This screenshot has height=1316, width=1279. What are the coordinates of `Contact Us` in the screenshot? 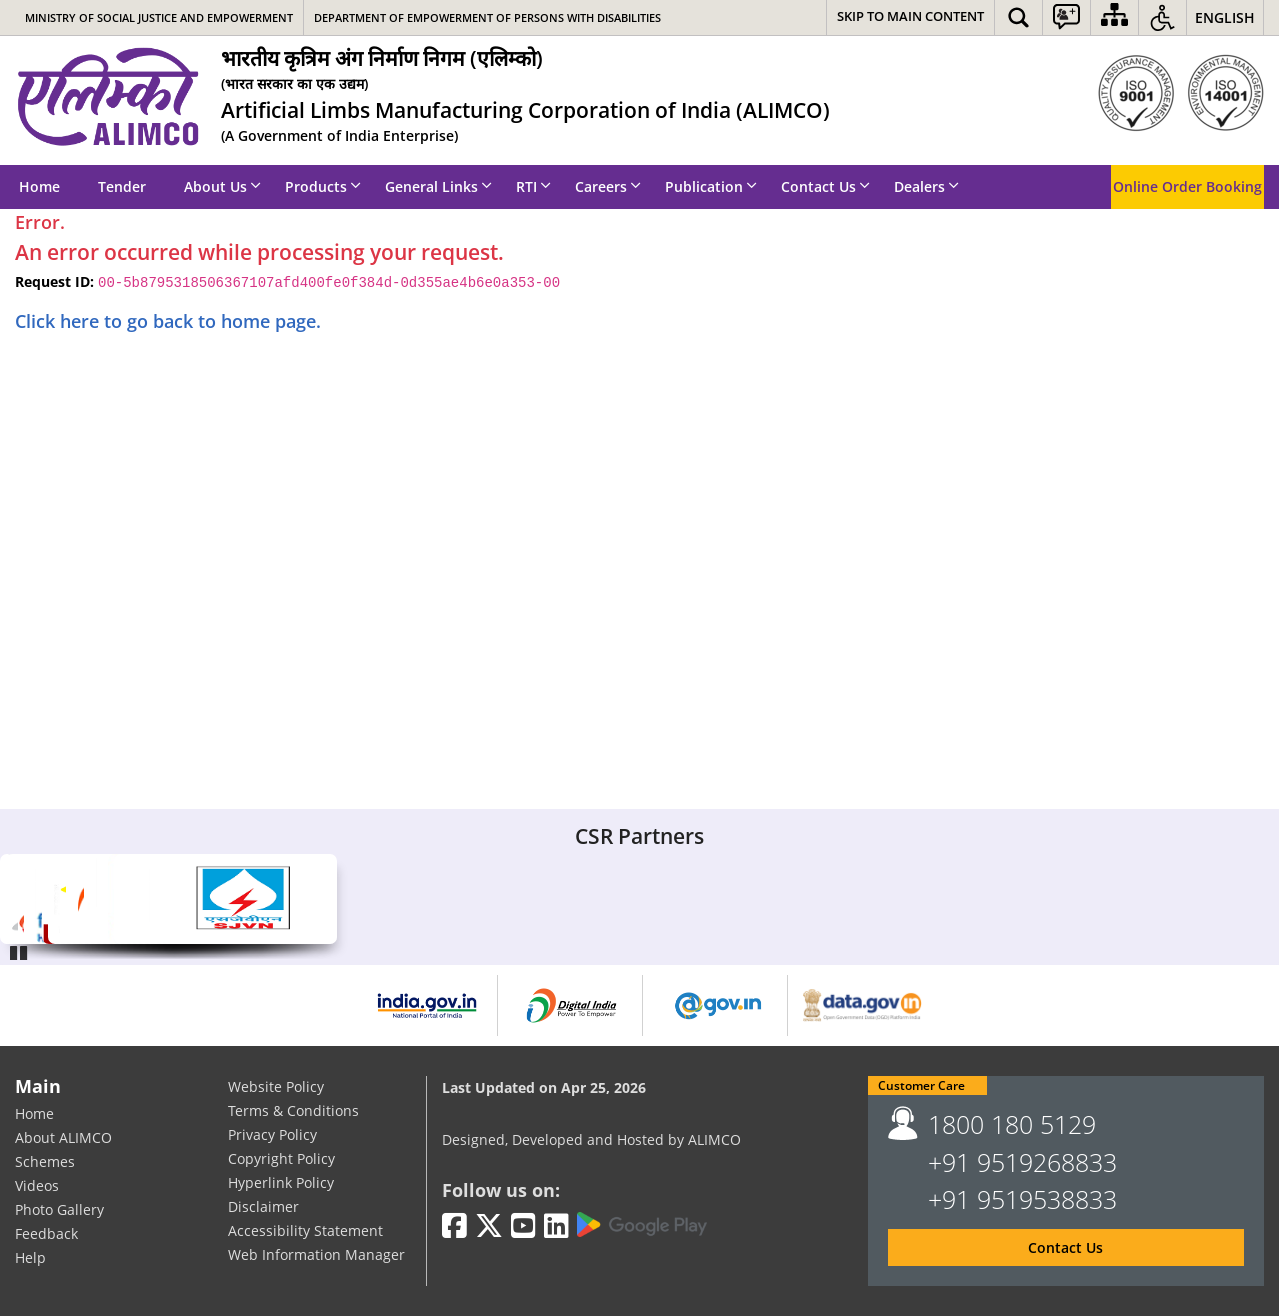 It's located at (825, 186).